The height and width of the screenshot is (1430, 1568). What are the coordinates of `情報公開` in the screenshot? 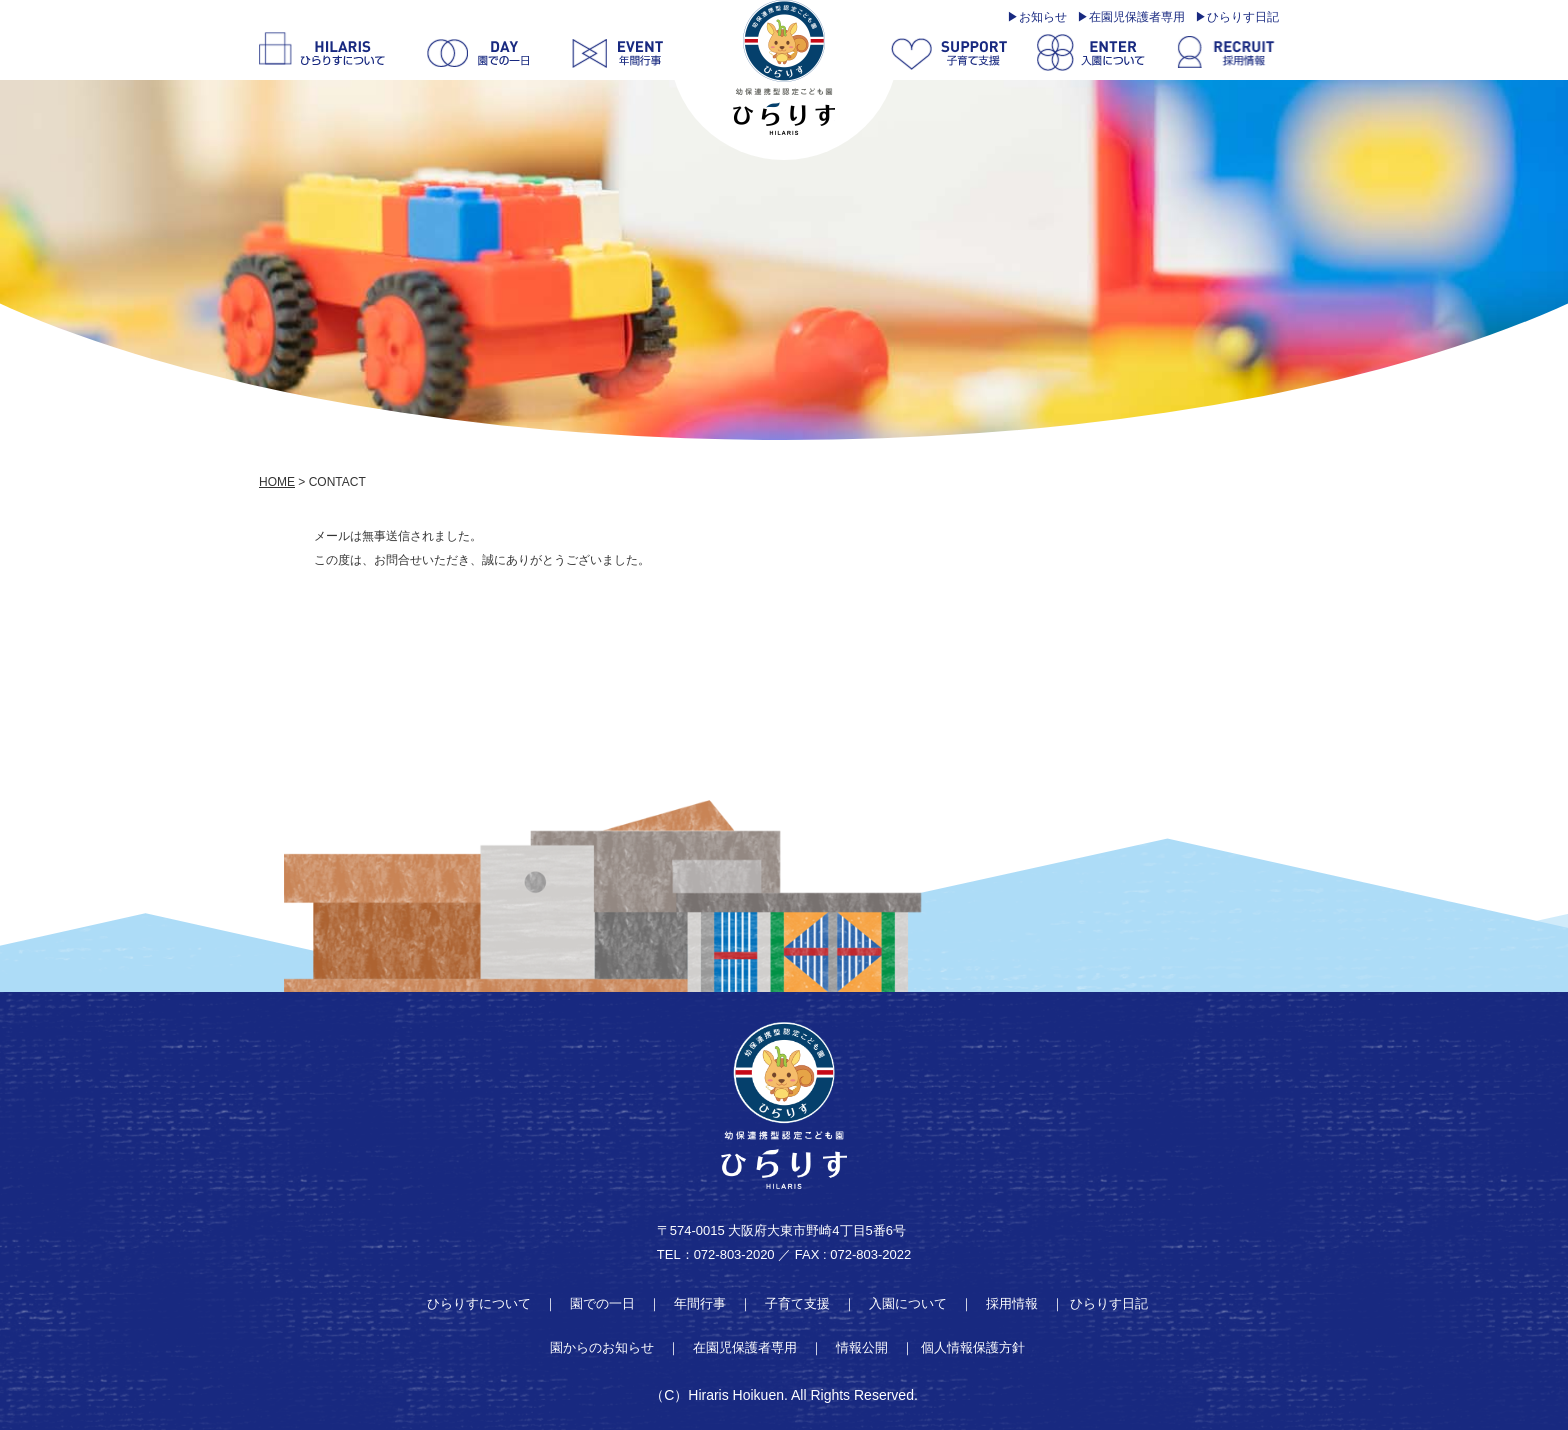 It's located at (862, 1347).